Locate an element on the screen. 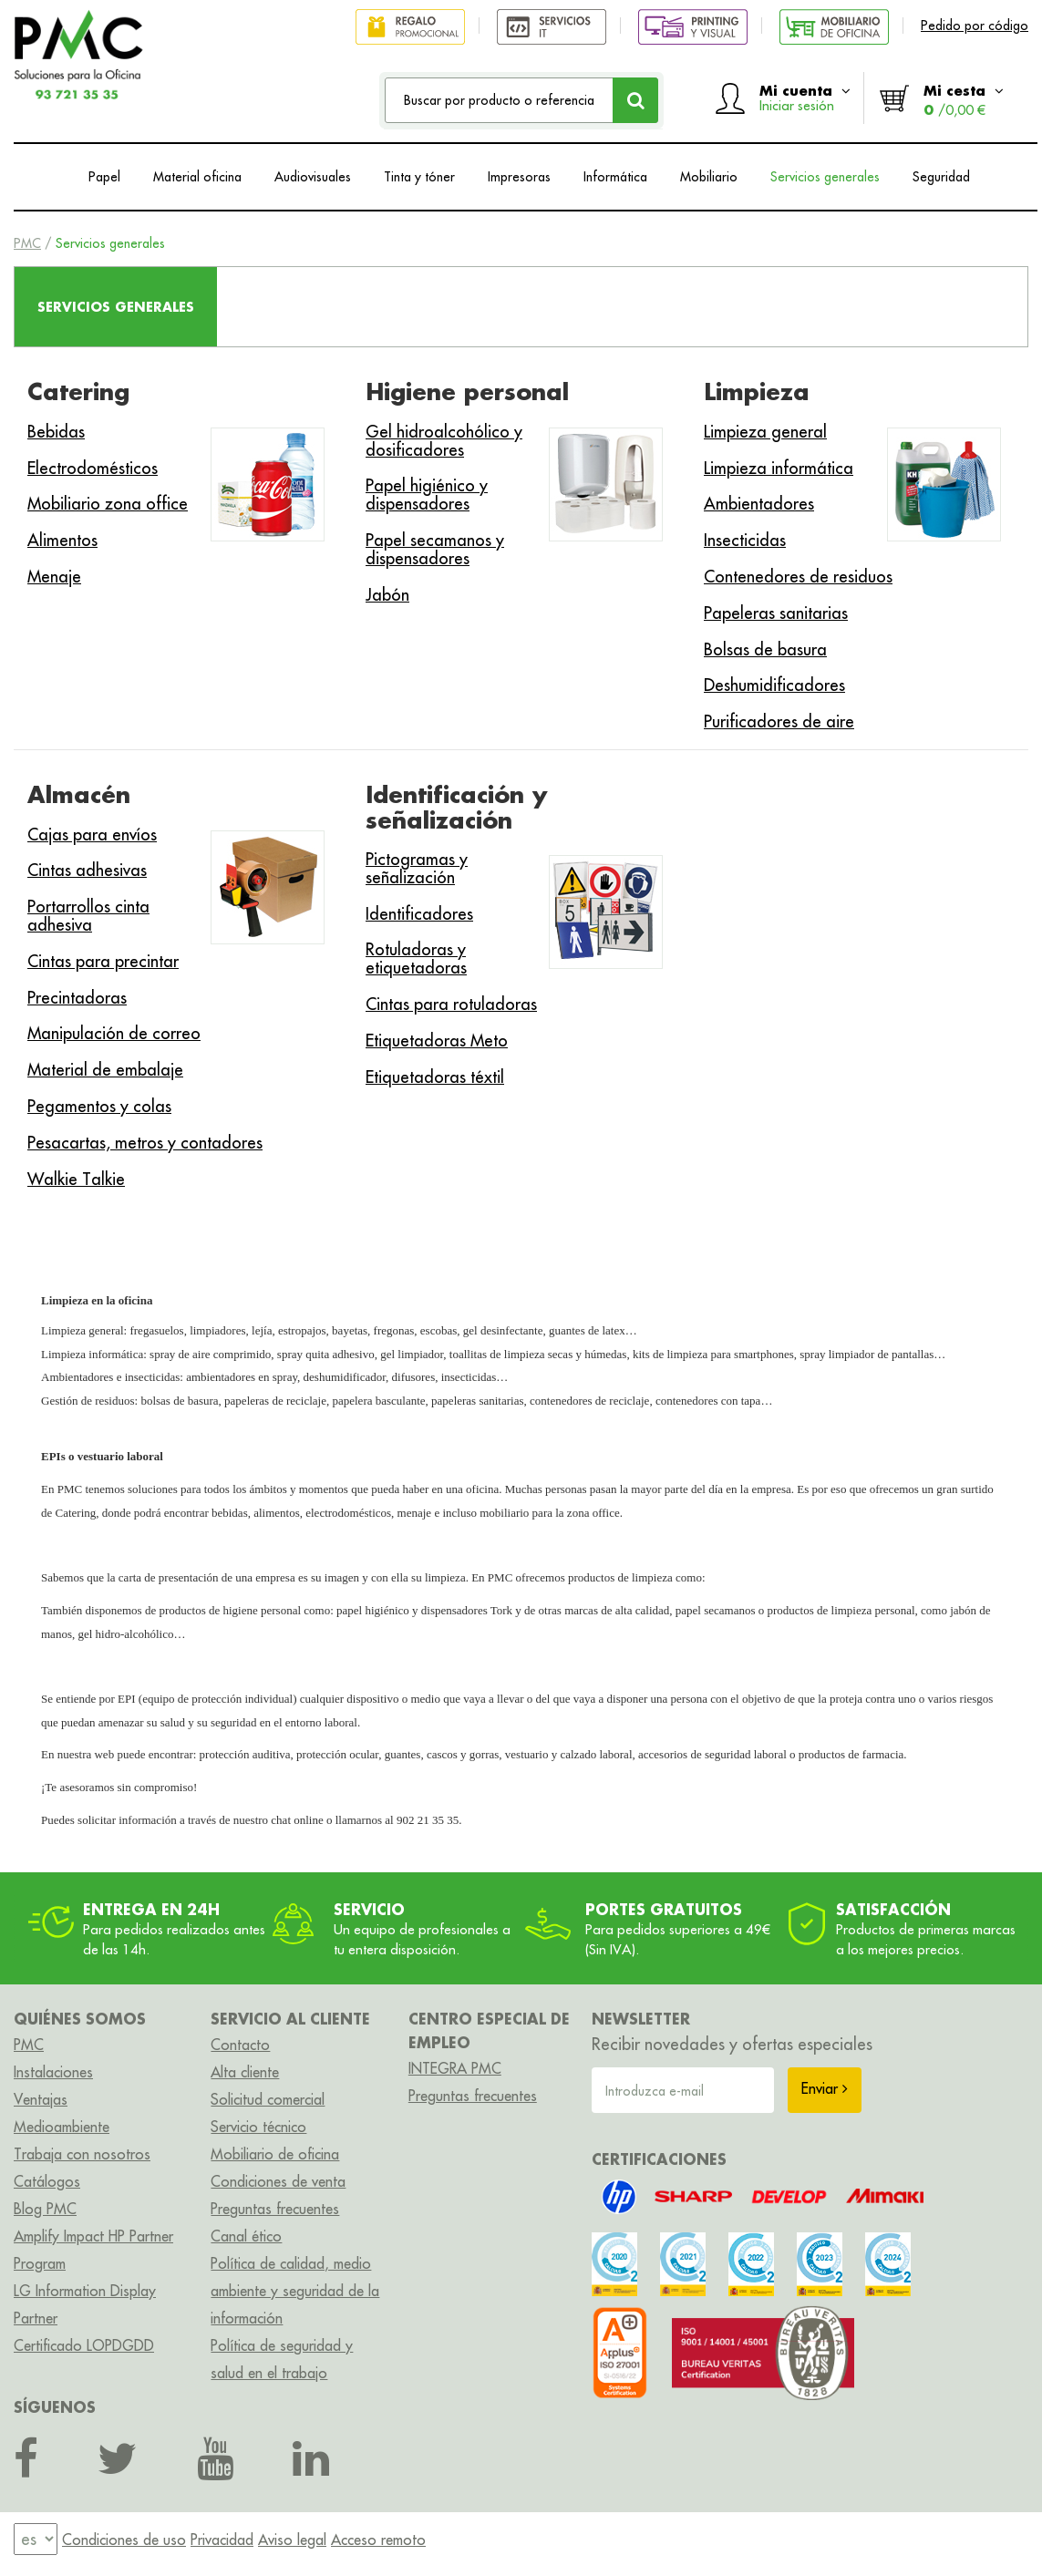 This screenshot has height=2576, width=1042. Certificado LOPDGDD is located at coordinates (84, 2345).